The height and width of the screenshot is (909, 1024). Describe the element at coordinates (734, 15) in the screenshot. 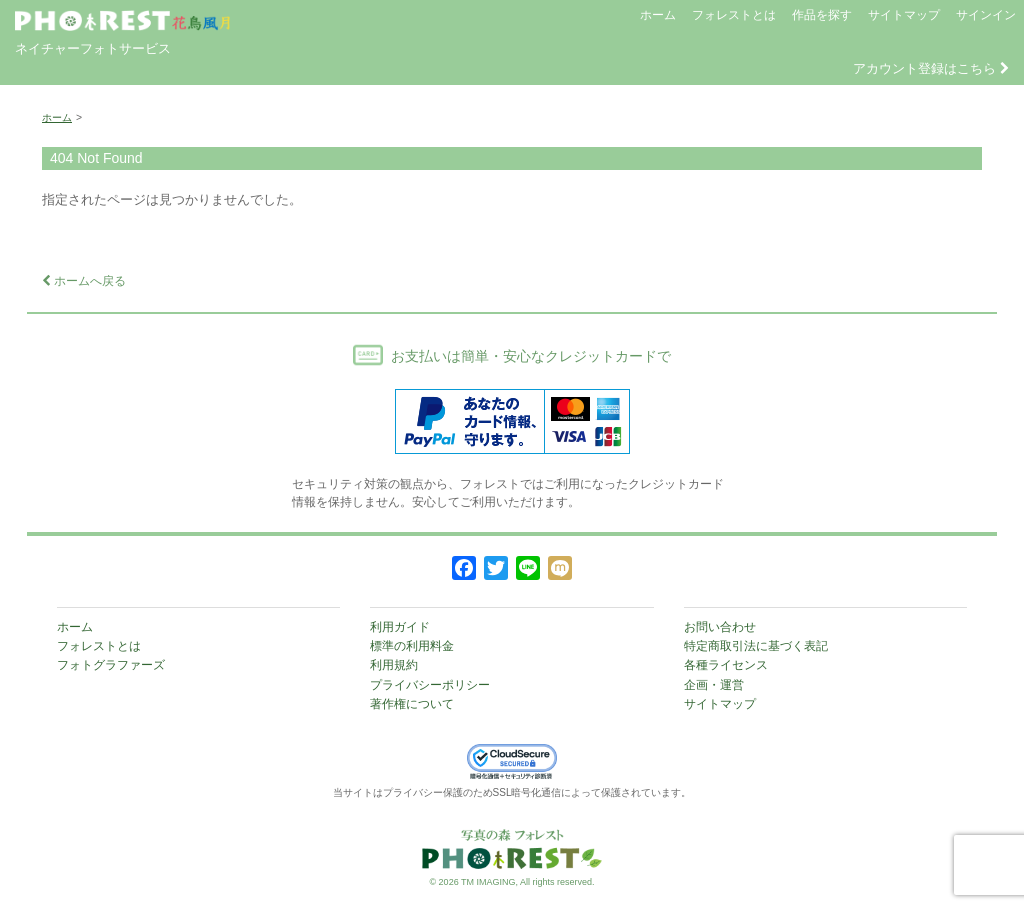

I see `フォレストとは` at that location.